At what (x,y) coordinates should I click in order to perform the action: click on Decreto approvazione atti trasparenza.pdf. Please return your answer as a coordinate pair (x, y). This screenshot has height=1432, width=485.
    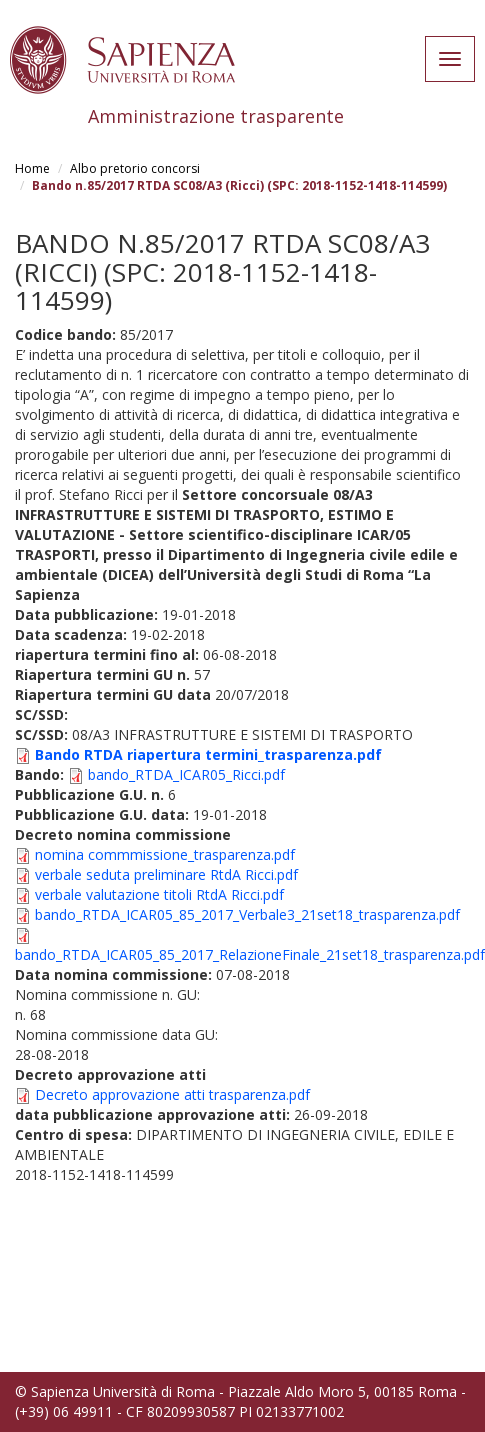
    Looking at the image, I should click on (172, 1094).